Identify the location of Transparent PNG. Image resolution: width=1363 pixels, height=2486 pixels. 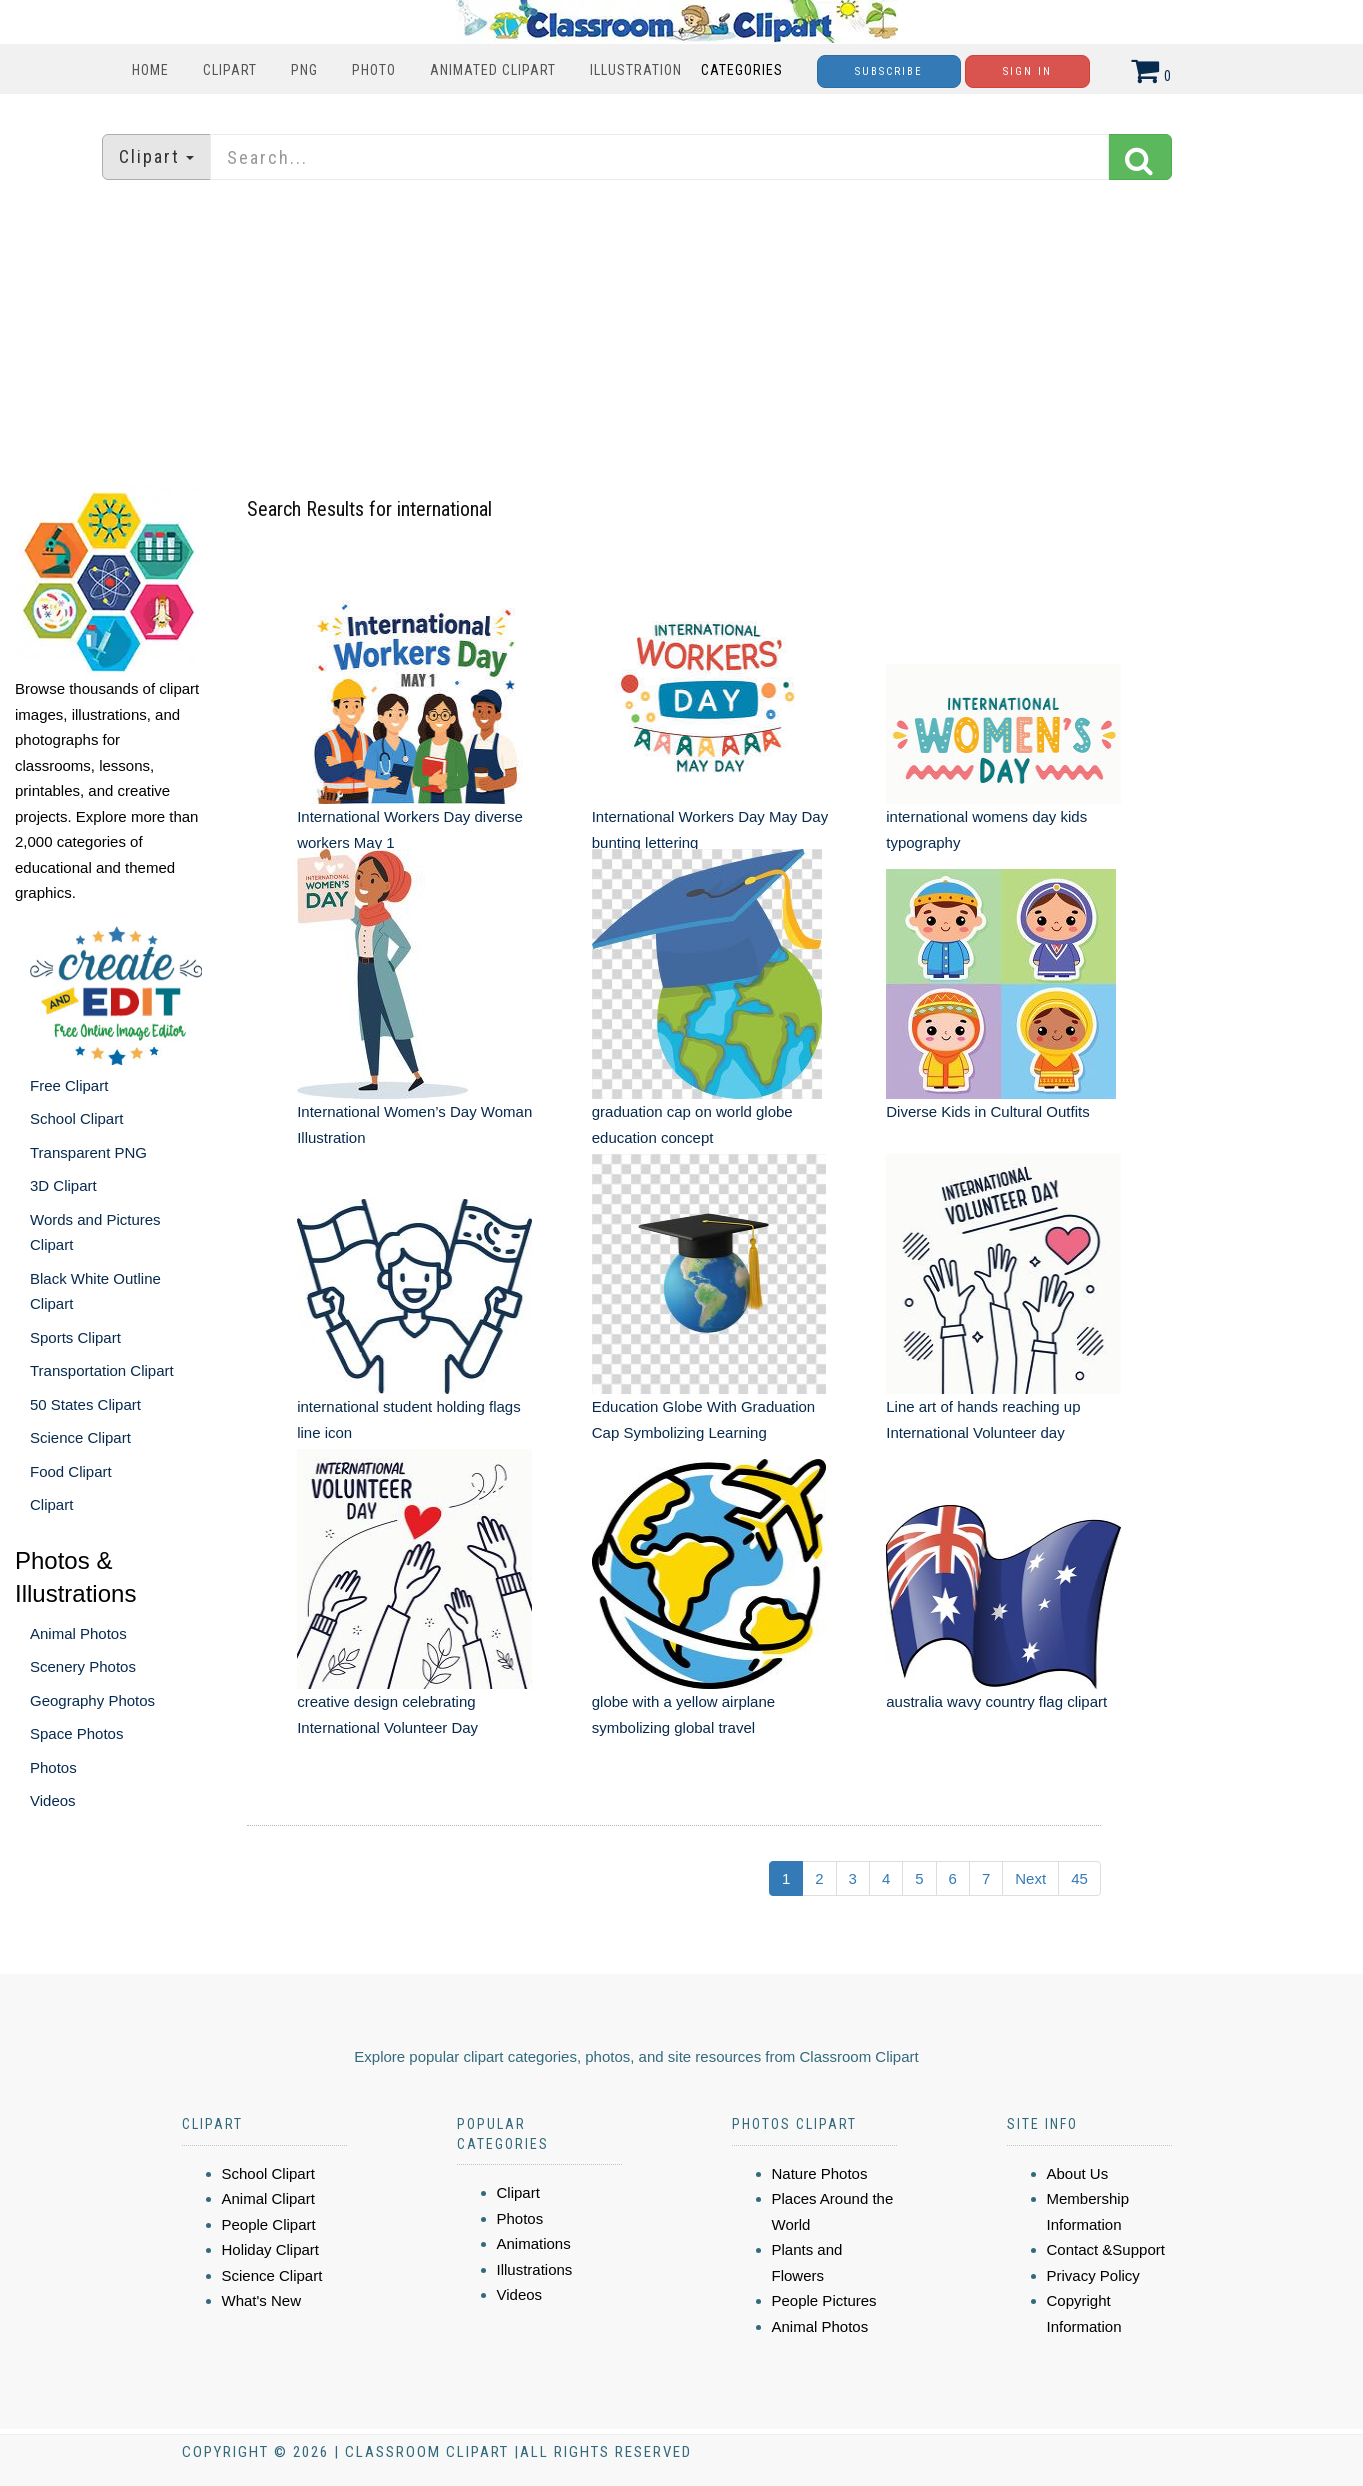
(88, 1152).